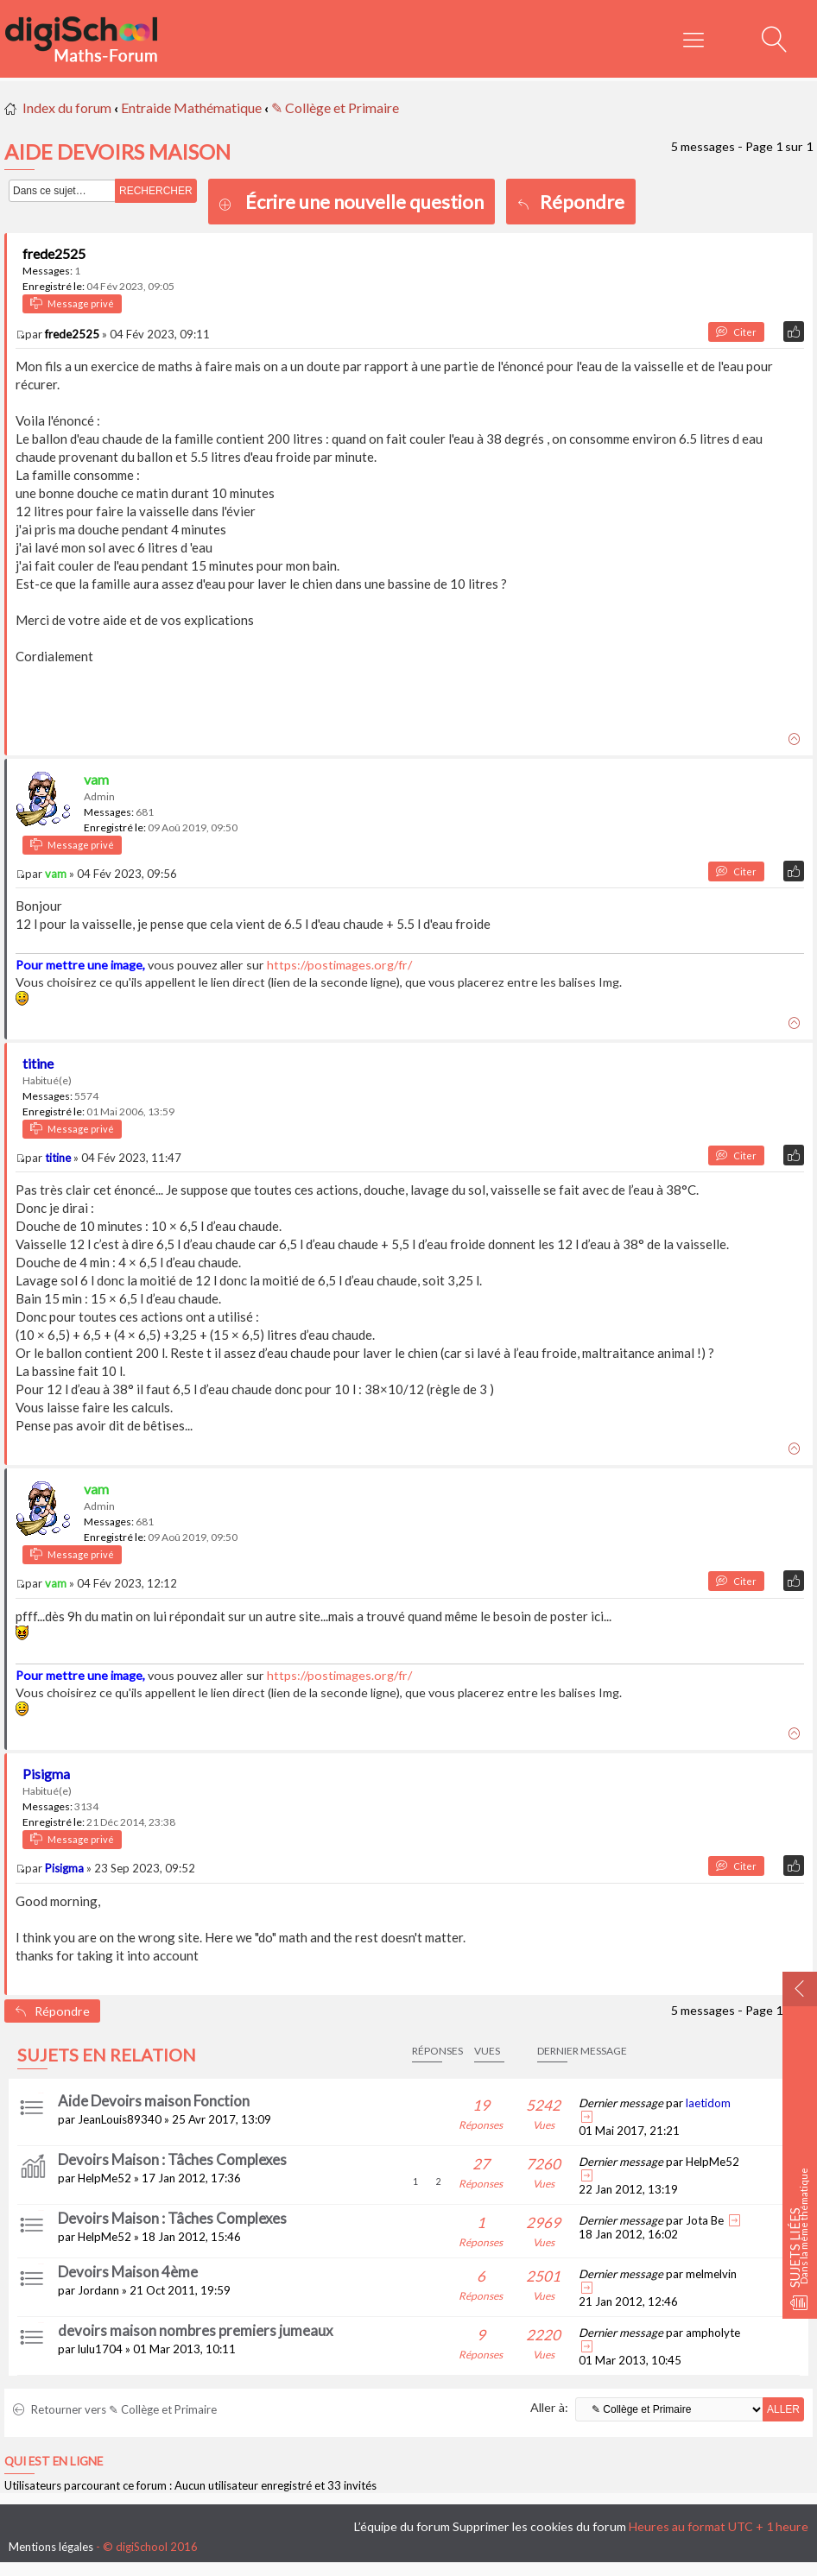  I want to click on Supprimer les cookies du forum, so click(539, 2526).